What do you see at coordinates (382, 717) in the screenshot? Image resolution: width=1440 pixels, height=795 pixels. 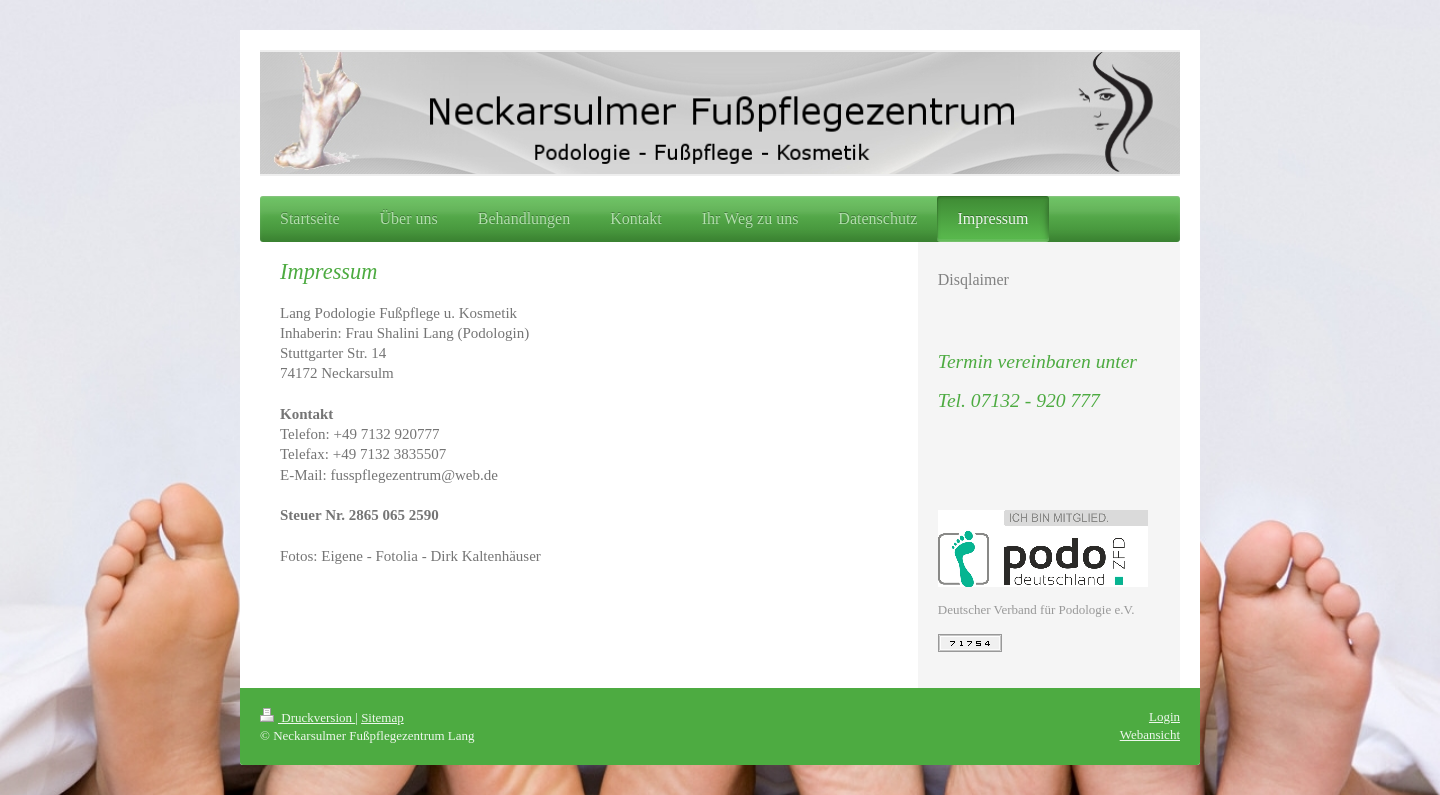 I see `Sitemap` at bounding box center [382, 717].